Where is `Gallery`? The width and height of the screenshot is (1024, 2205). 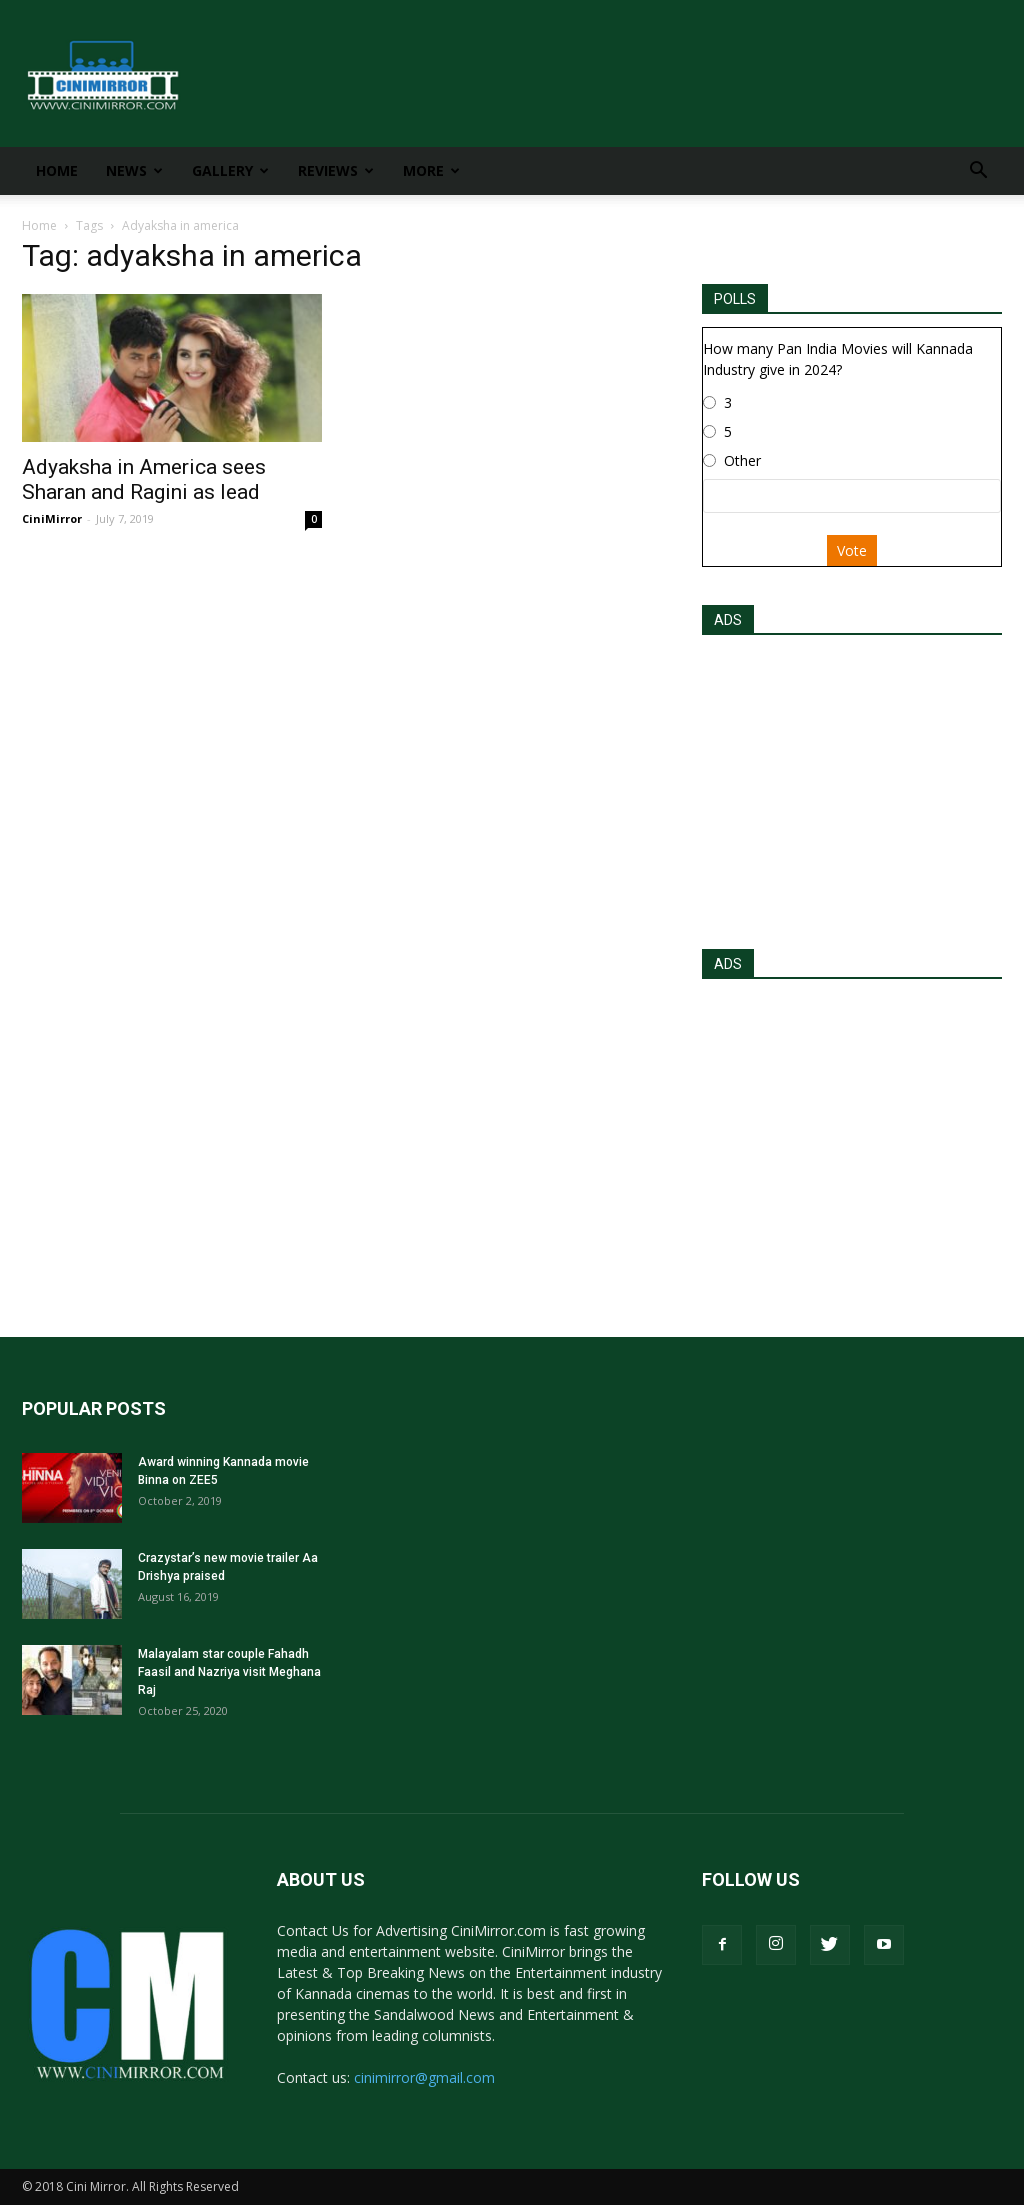 Gallery is located at coordinates (230, 170).